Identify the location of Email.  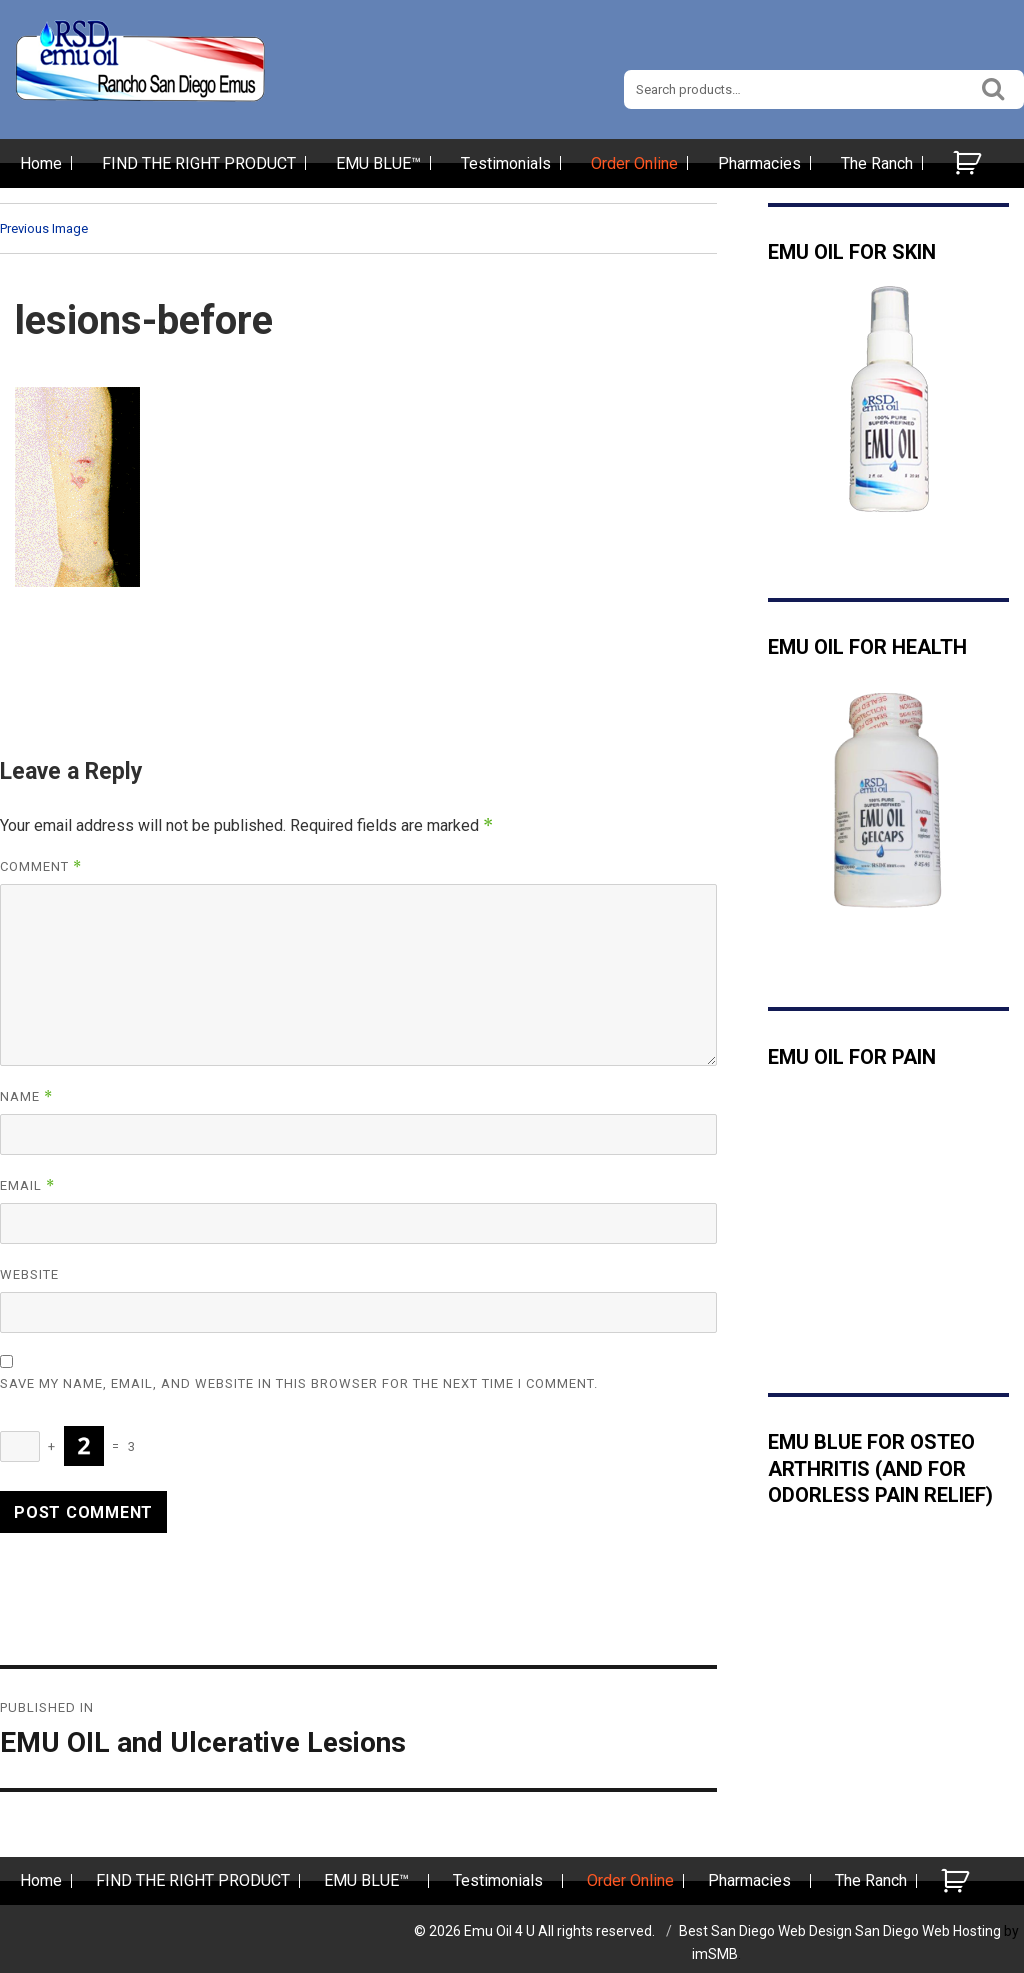
(27, 1185).